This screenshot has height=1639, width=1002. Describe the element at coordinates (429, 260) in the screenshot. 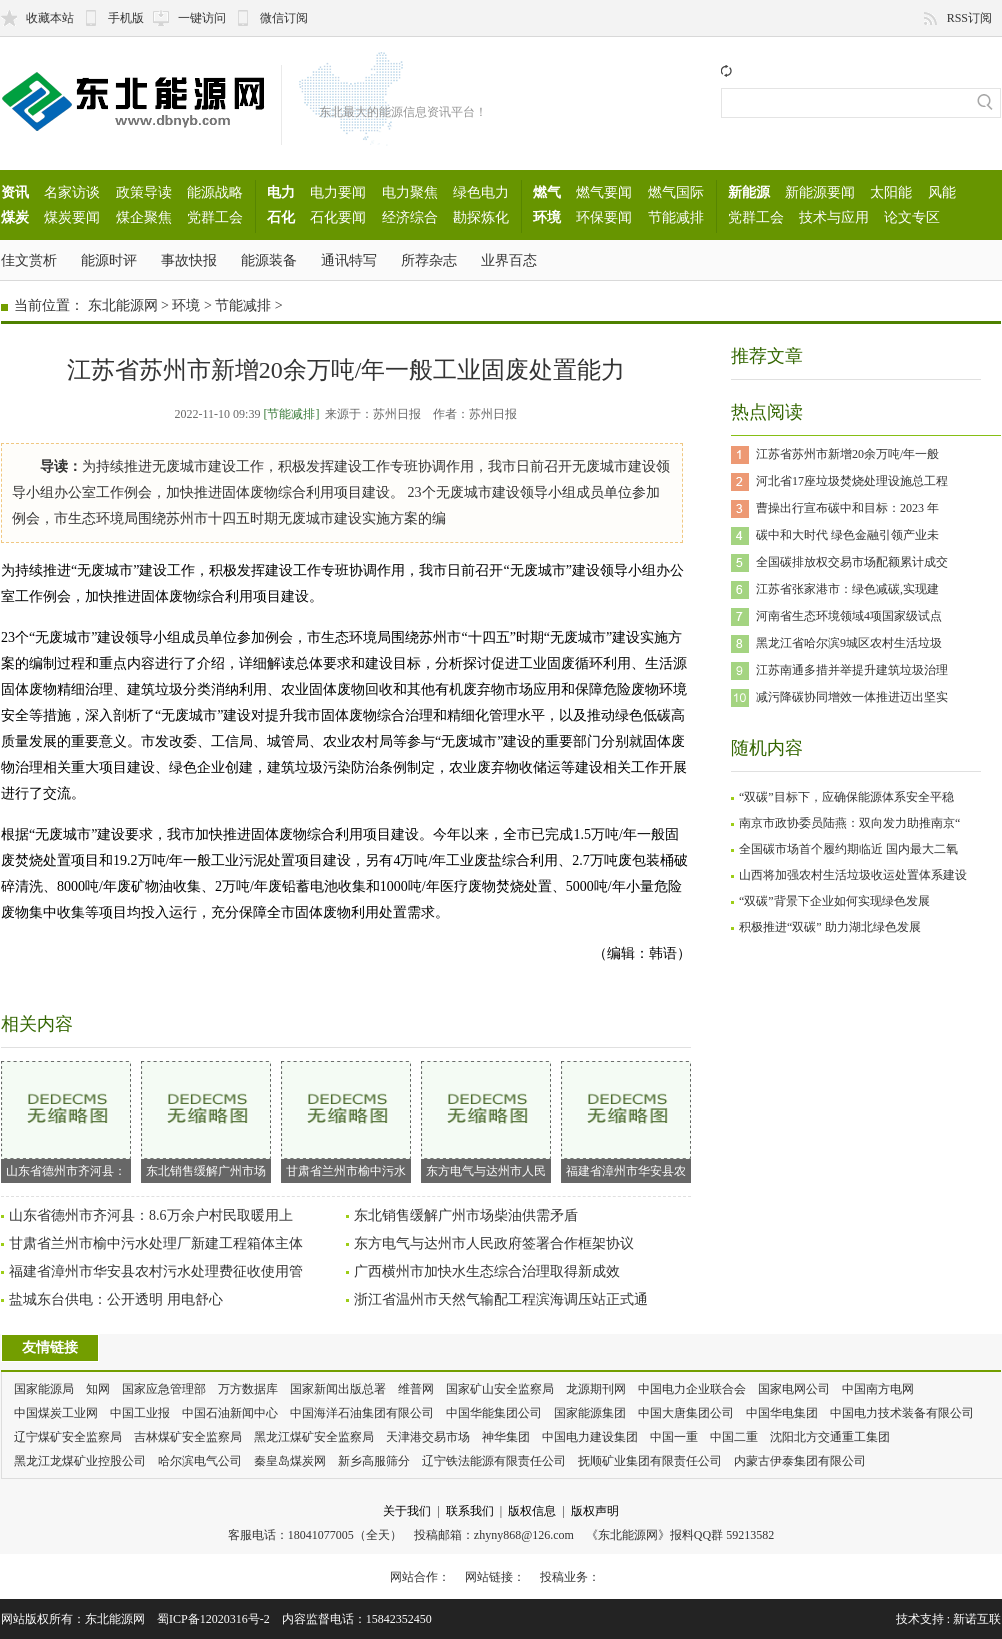

I see `所荐杂志` at that location.